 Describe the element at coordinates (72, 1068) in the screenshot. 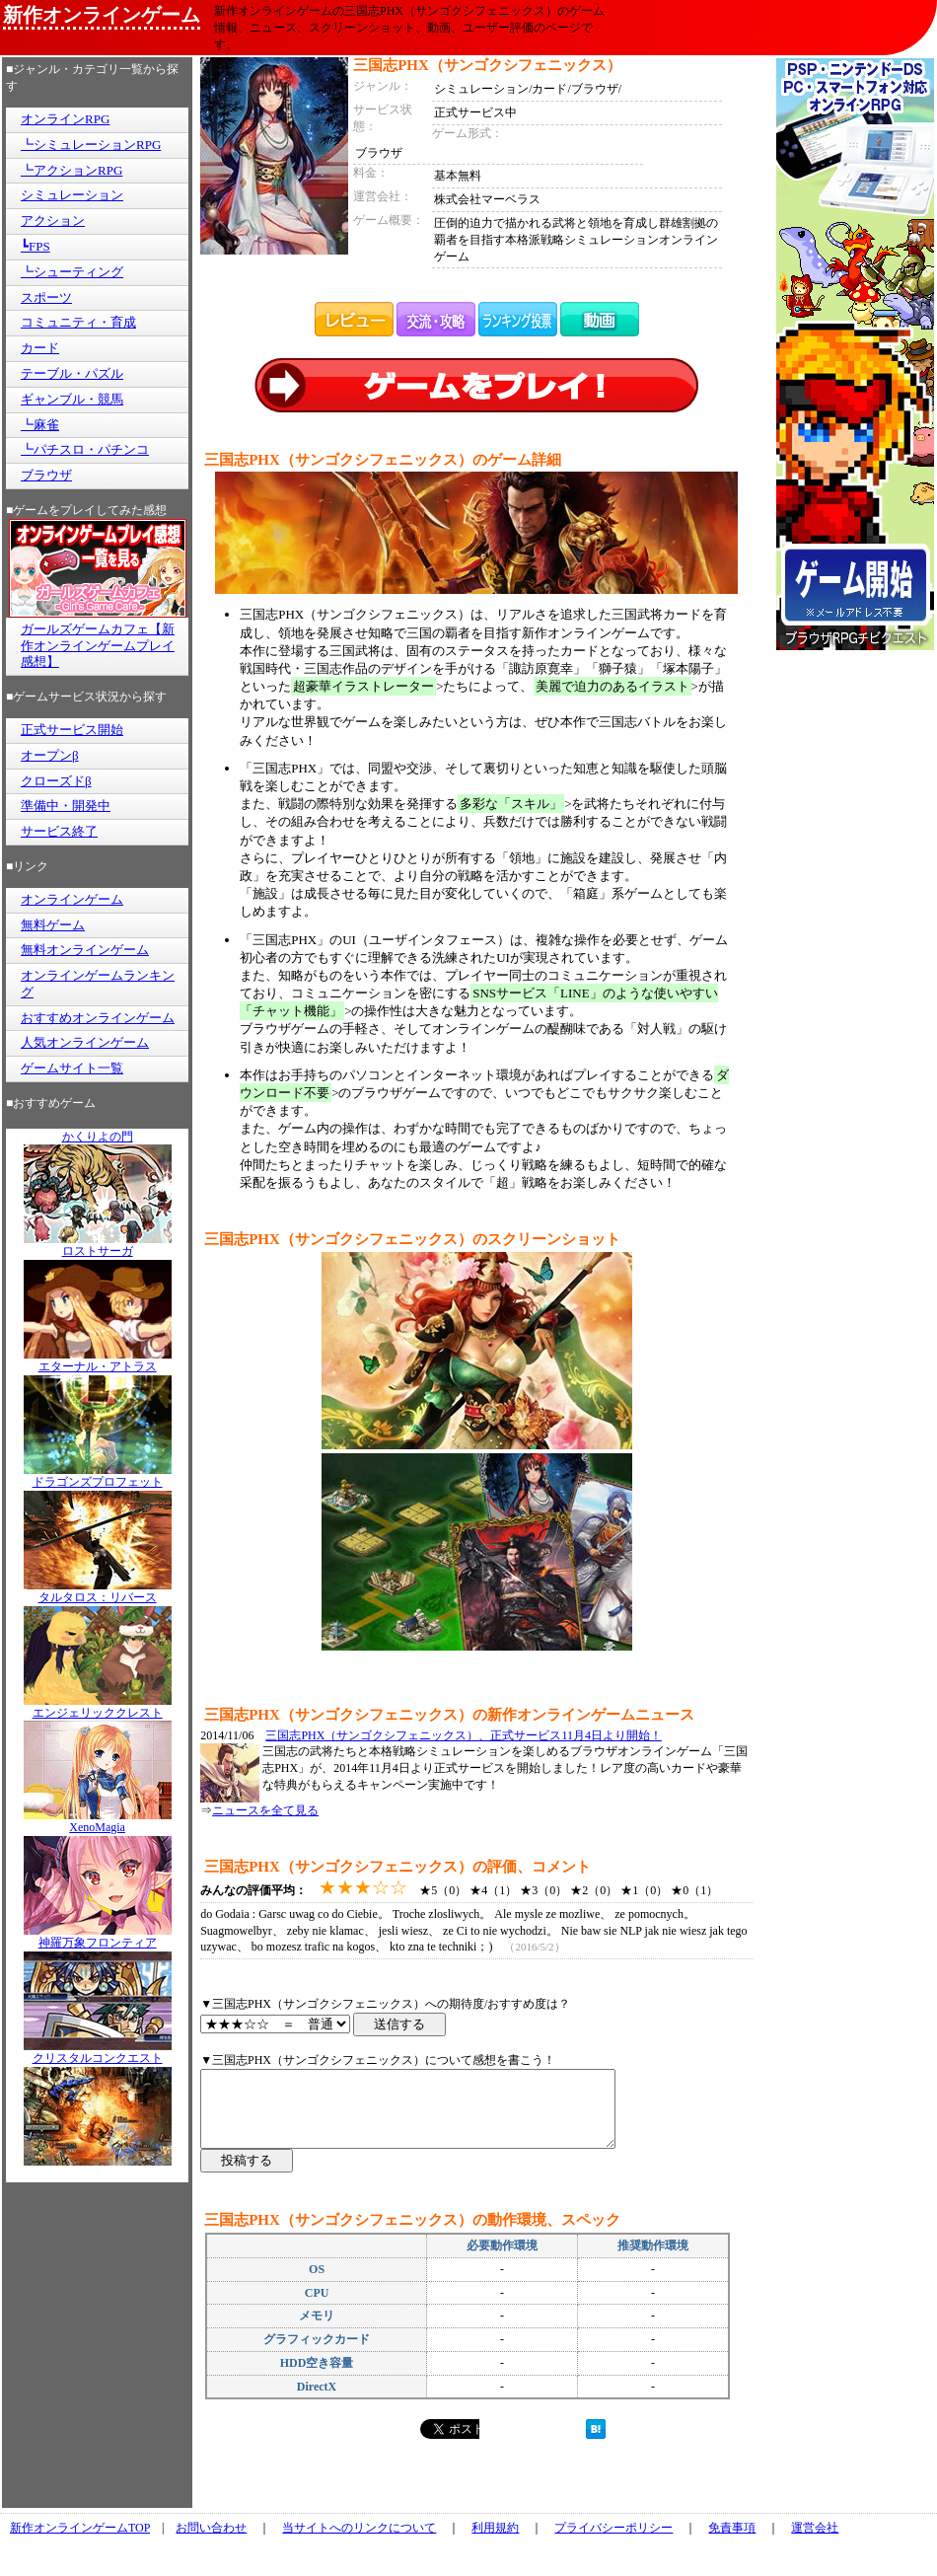

I see `ゲームサイト一覧` at that location.